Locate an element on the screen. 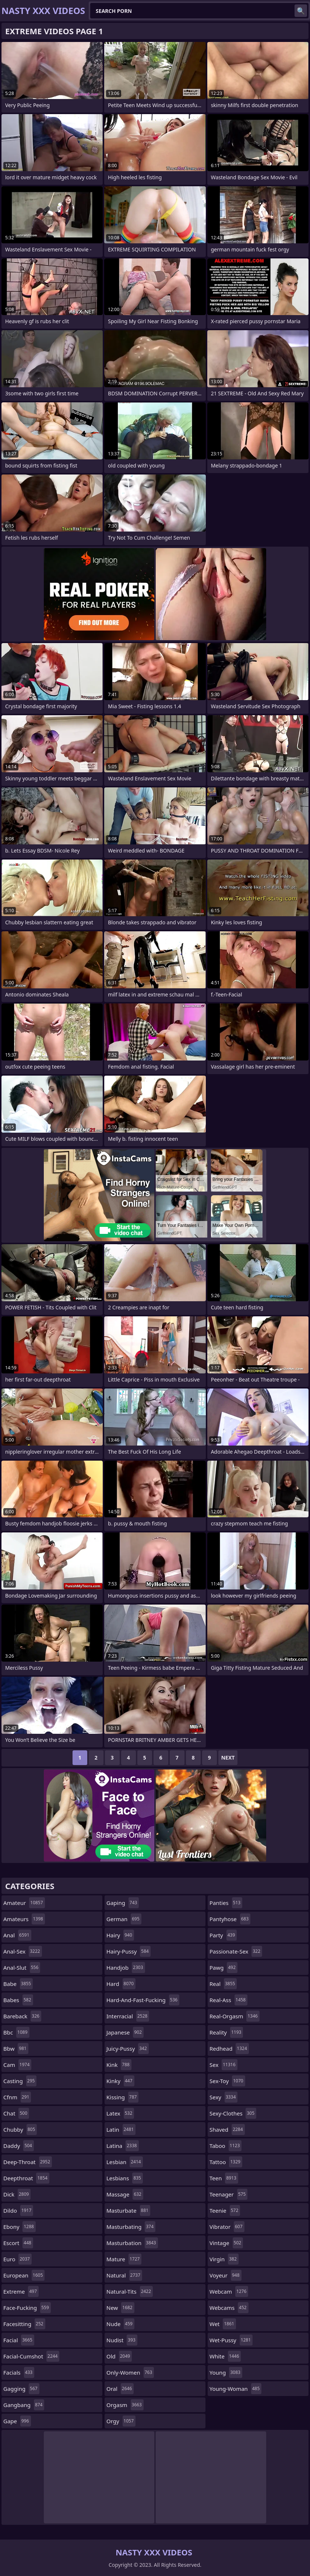 The image size is (310, 2576). wet-pussy is located at coordinates (231, 2340).